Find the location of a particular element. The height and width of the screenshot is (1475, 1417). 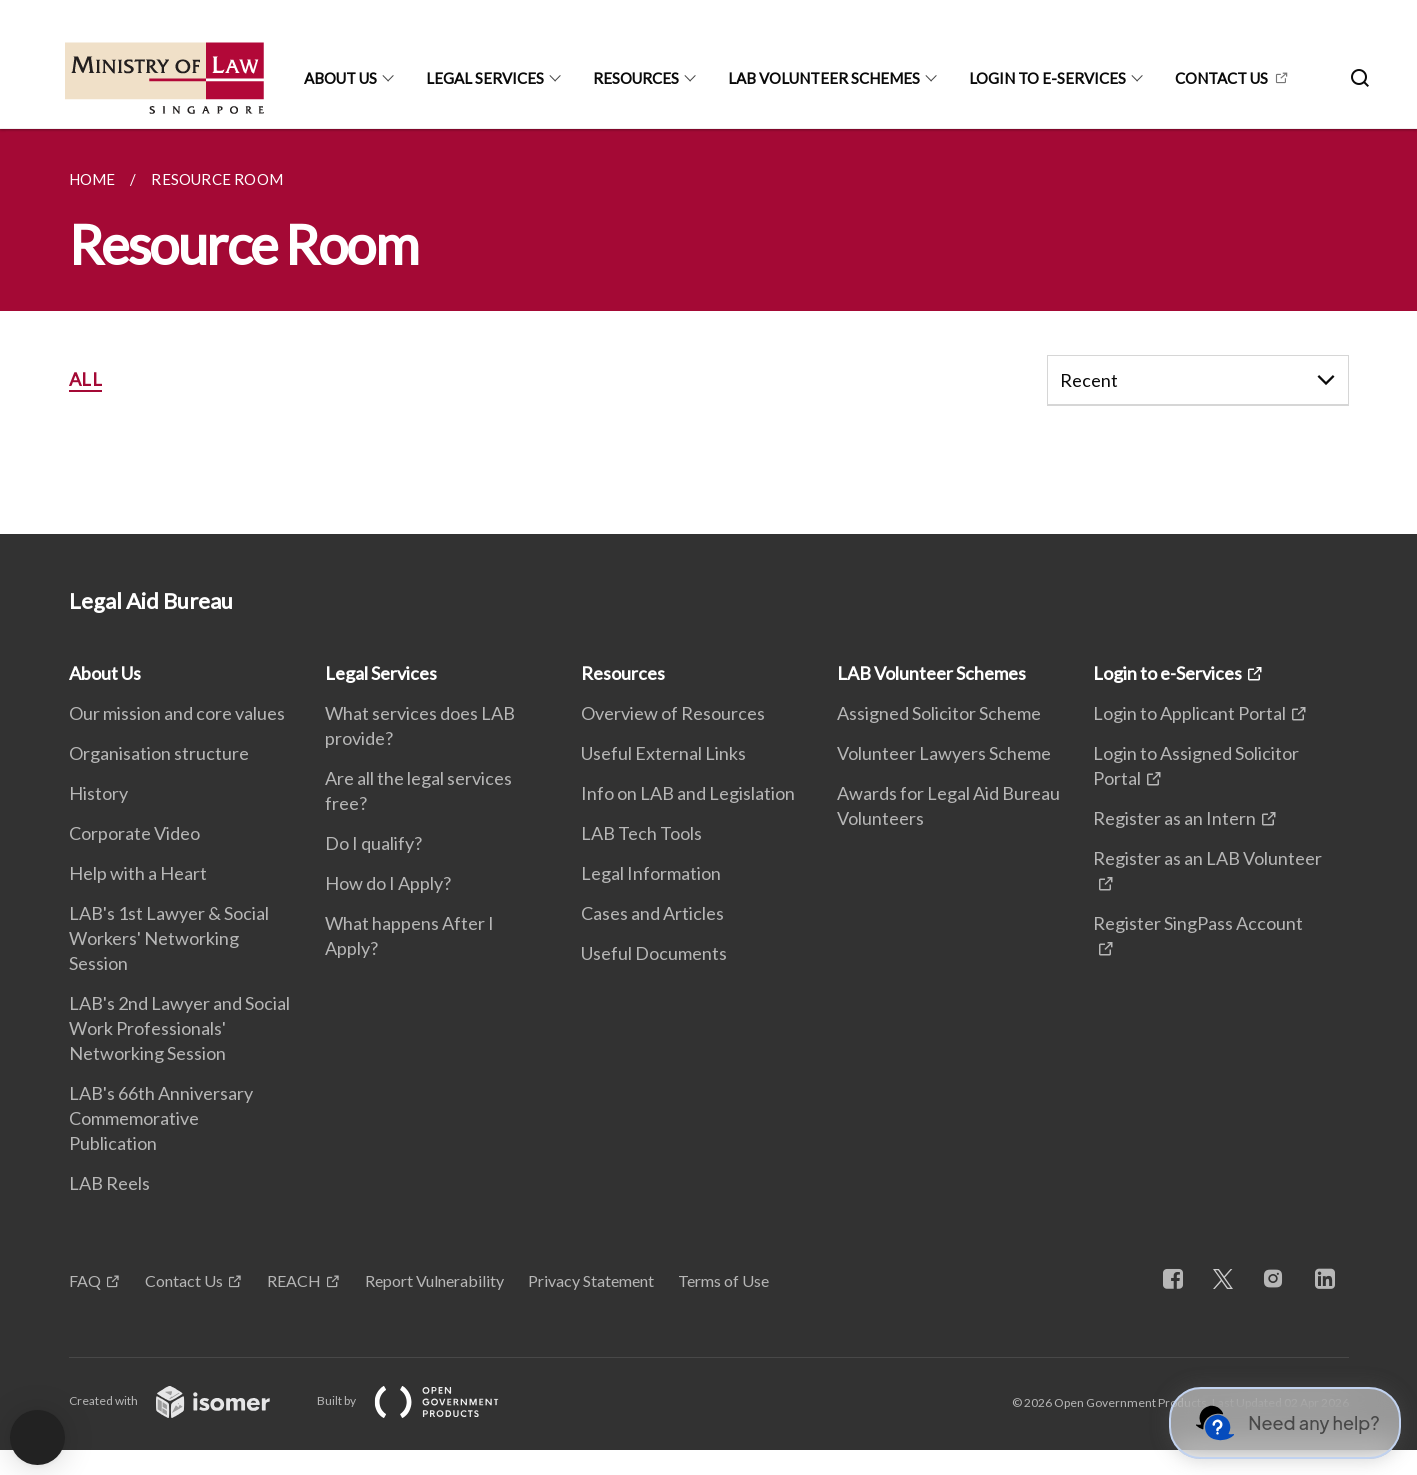

Register as an Intern is located at coordinates (1174, 818).